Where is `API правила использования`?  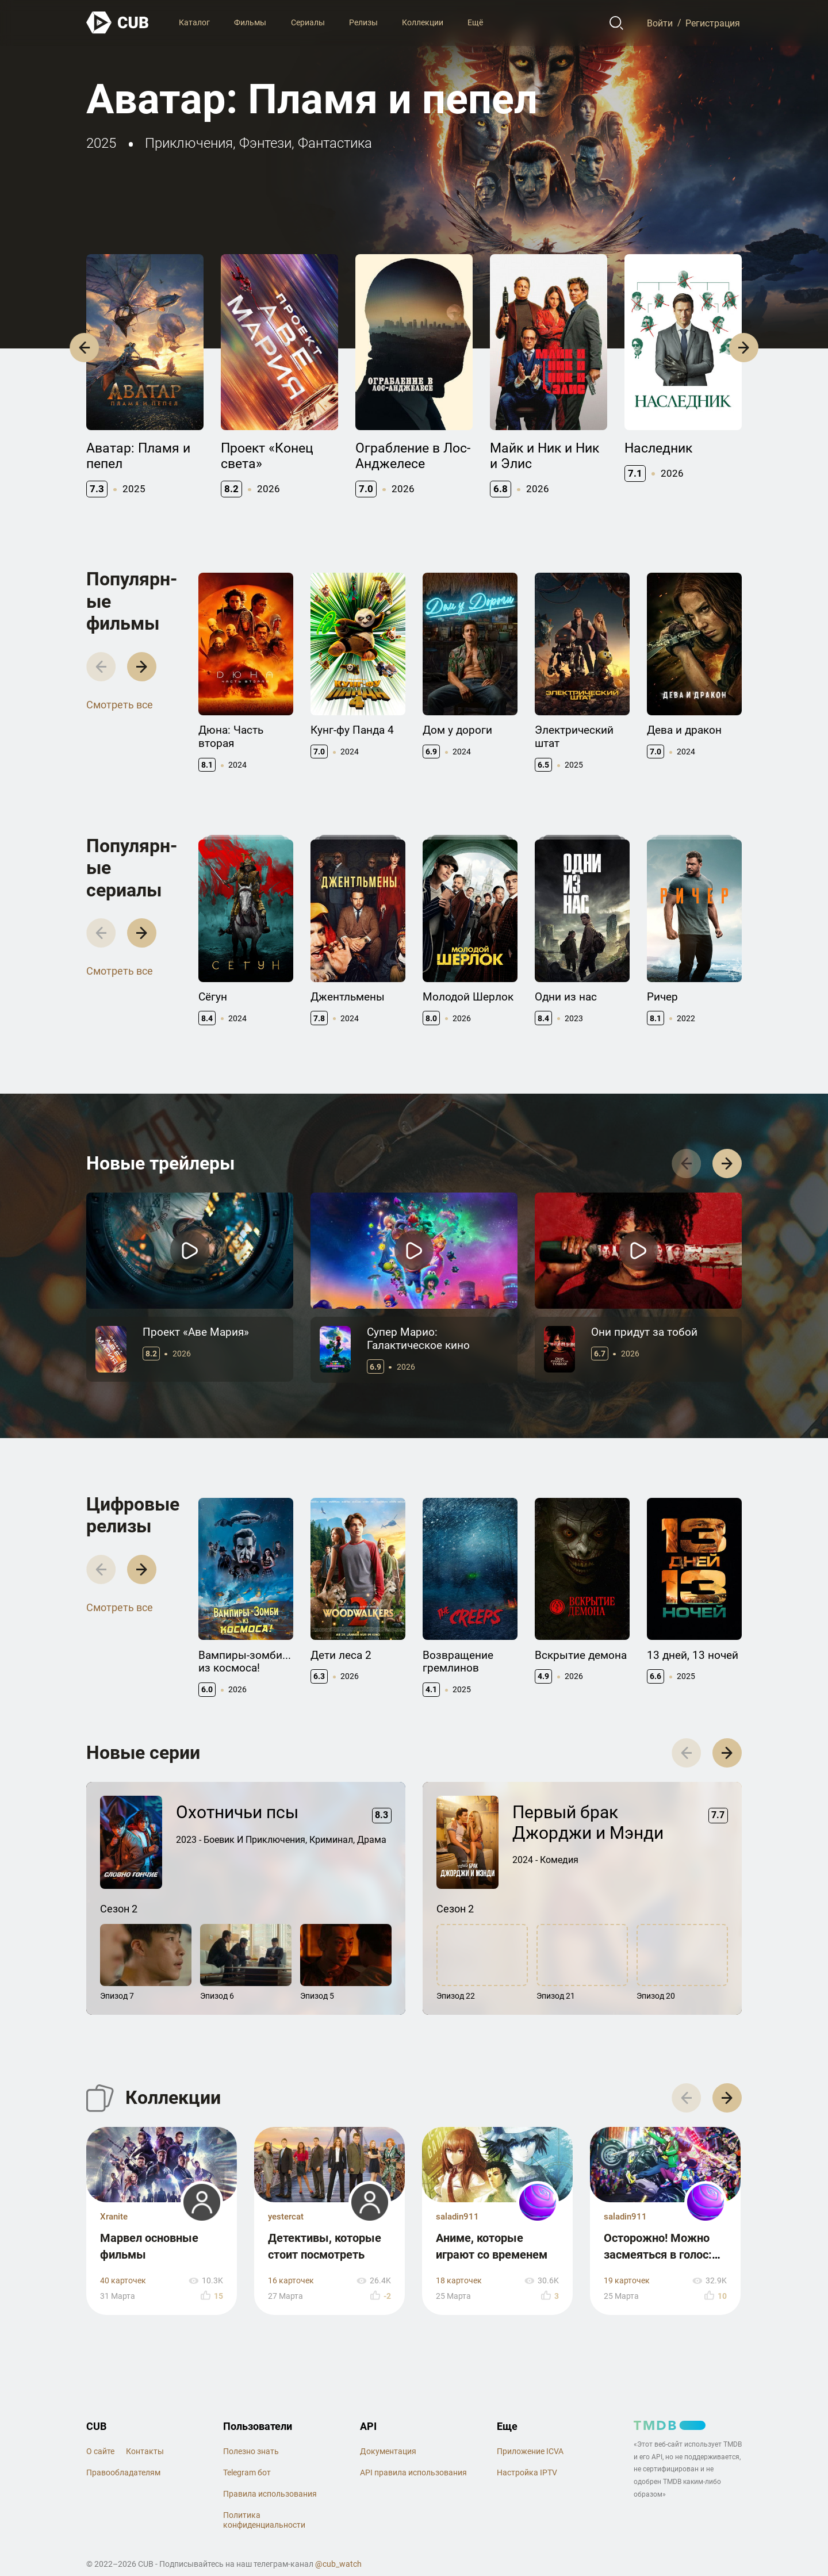
API правила использования is located at coordinates (413, 2472).